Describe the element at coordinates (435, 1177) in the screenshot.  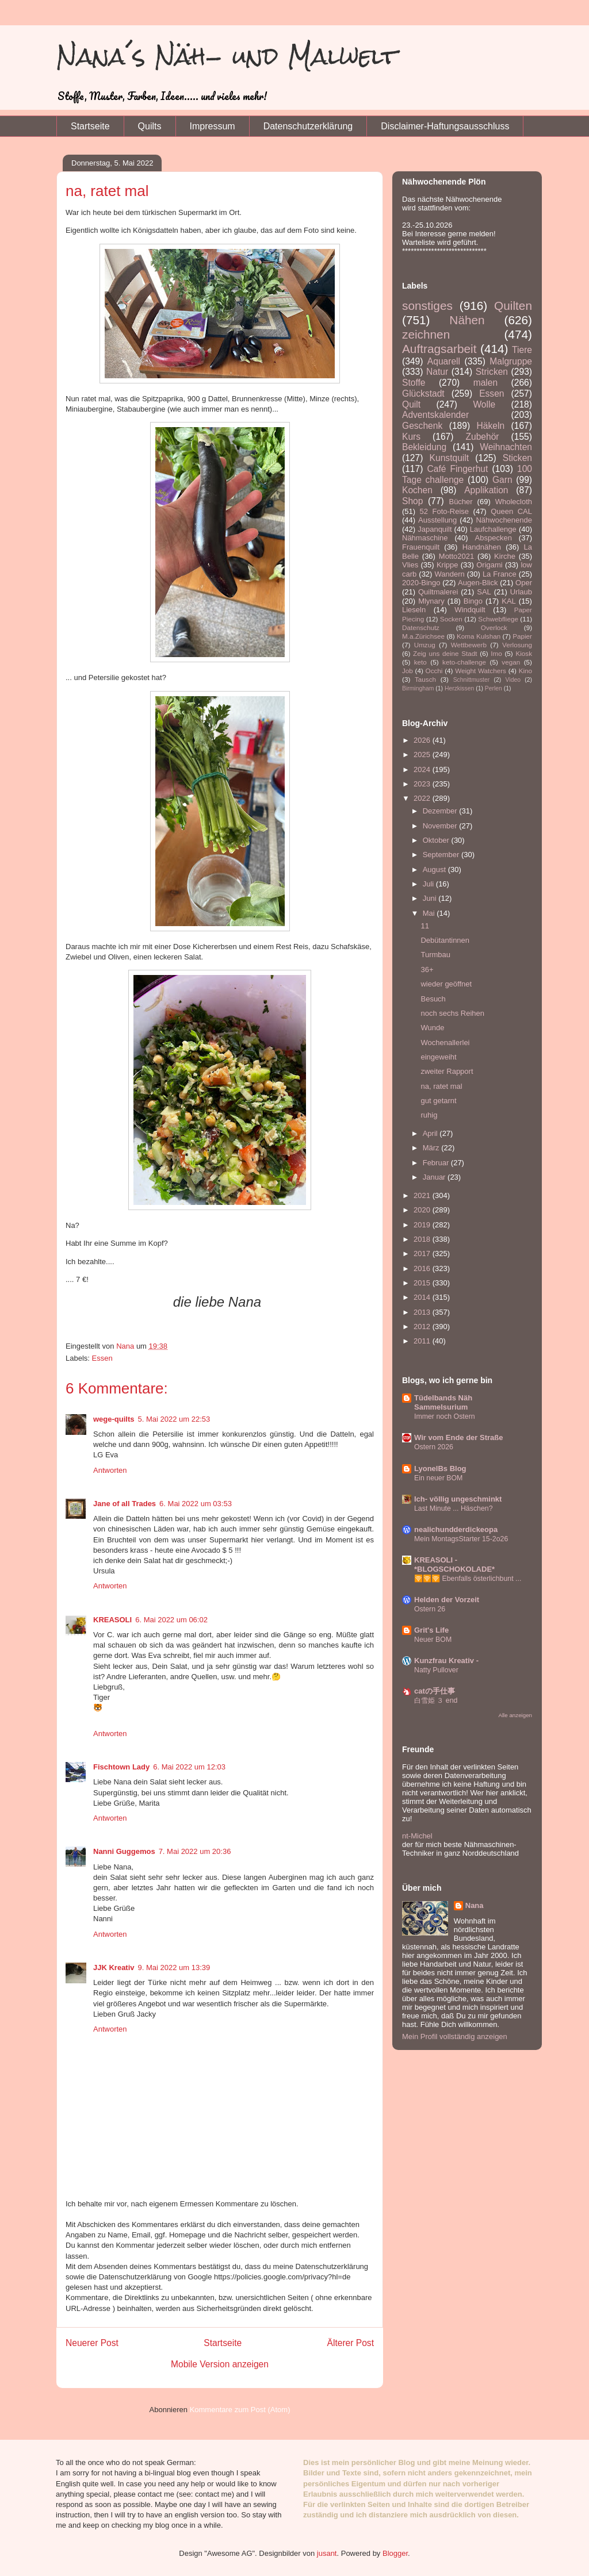
I see `Januar` at that location.